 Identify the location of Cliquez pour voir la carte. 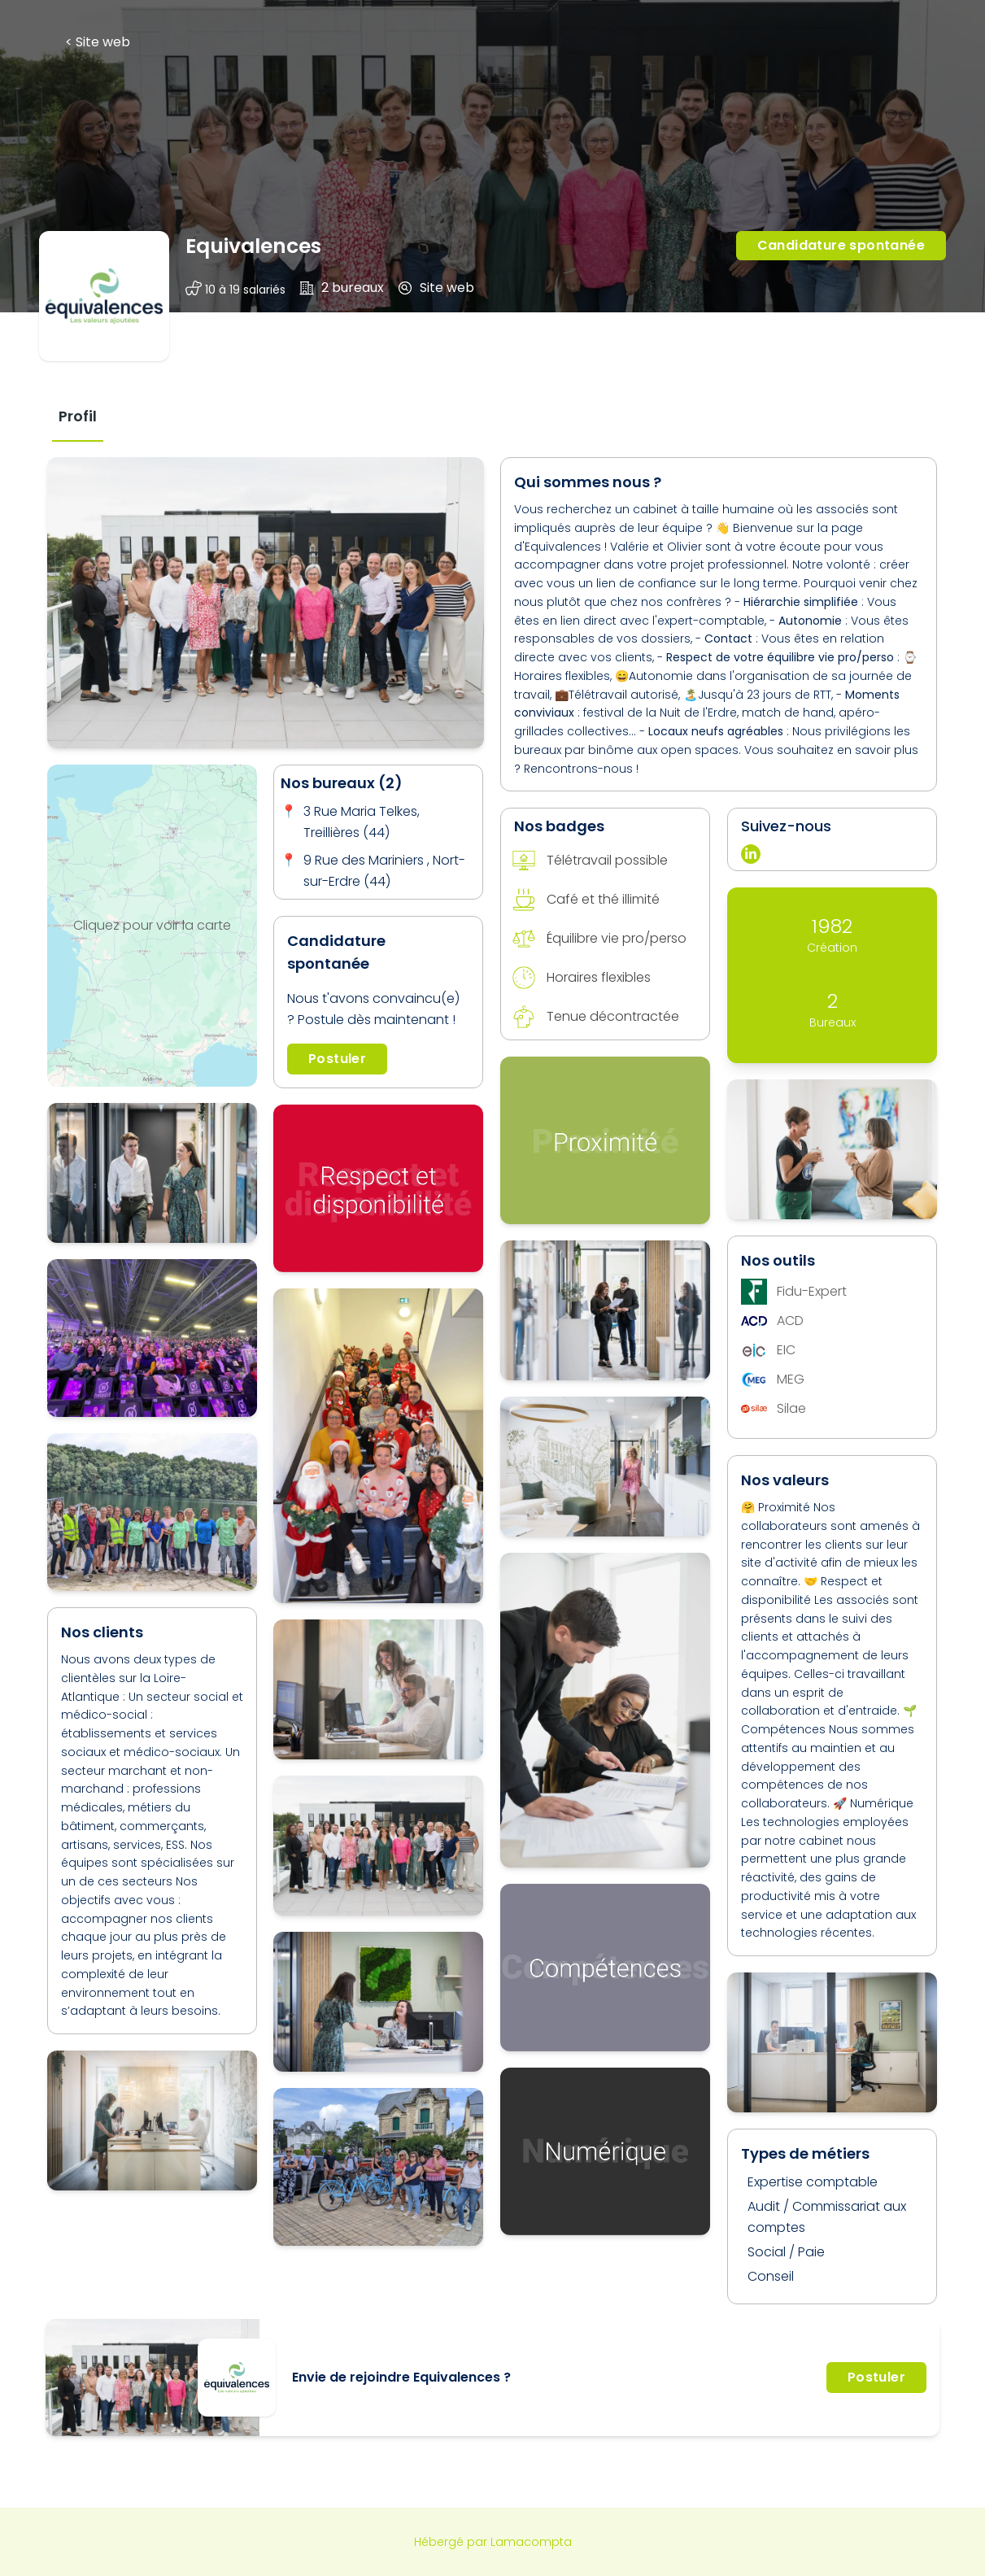
(152, 925).